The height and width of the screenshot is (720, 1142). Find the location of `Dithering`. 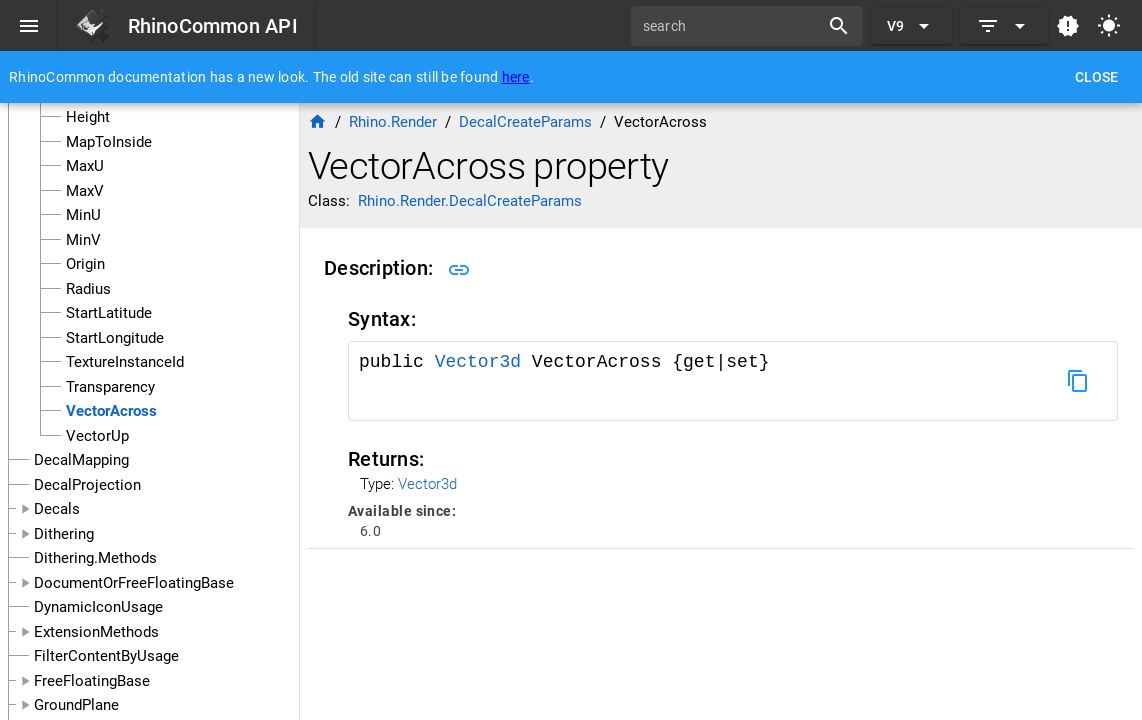

Dithering is located at coordinates (64, 534).